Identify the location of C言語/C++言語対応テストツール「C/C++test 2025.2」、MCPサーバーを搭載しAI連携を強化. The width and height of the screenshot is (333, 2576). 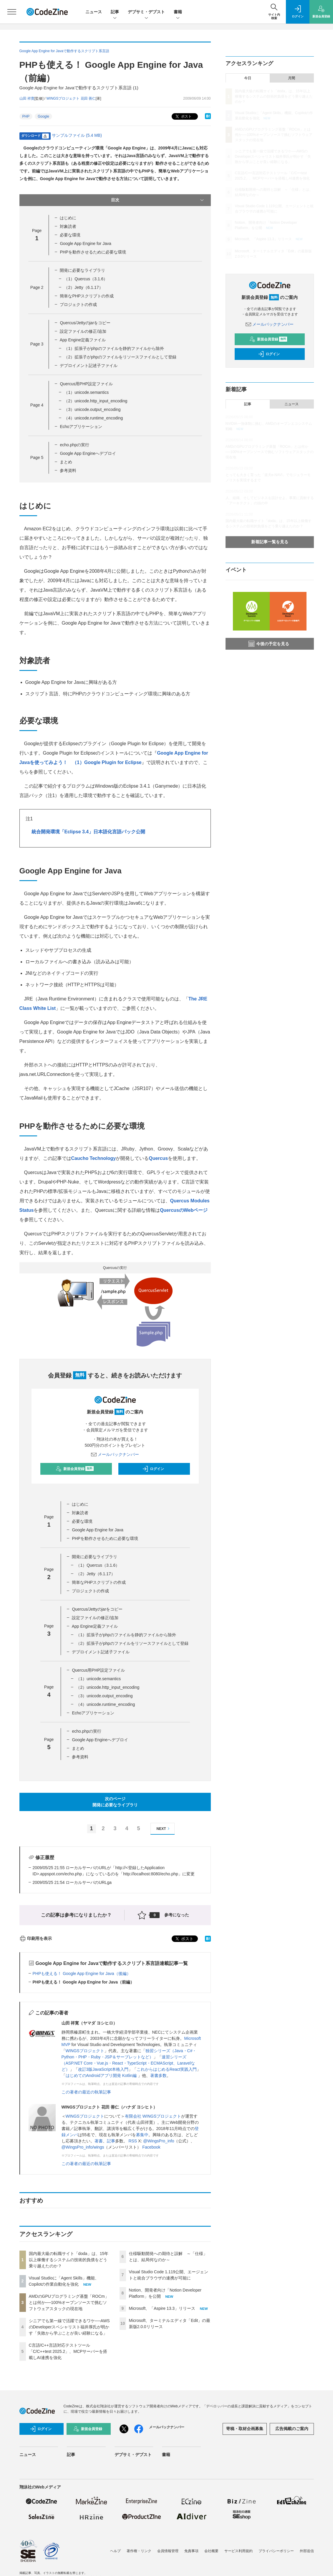
(68, 2351).